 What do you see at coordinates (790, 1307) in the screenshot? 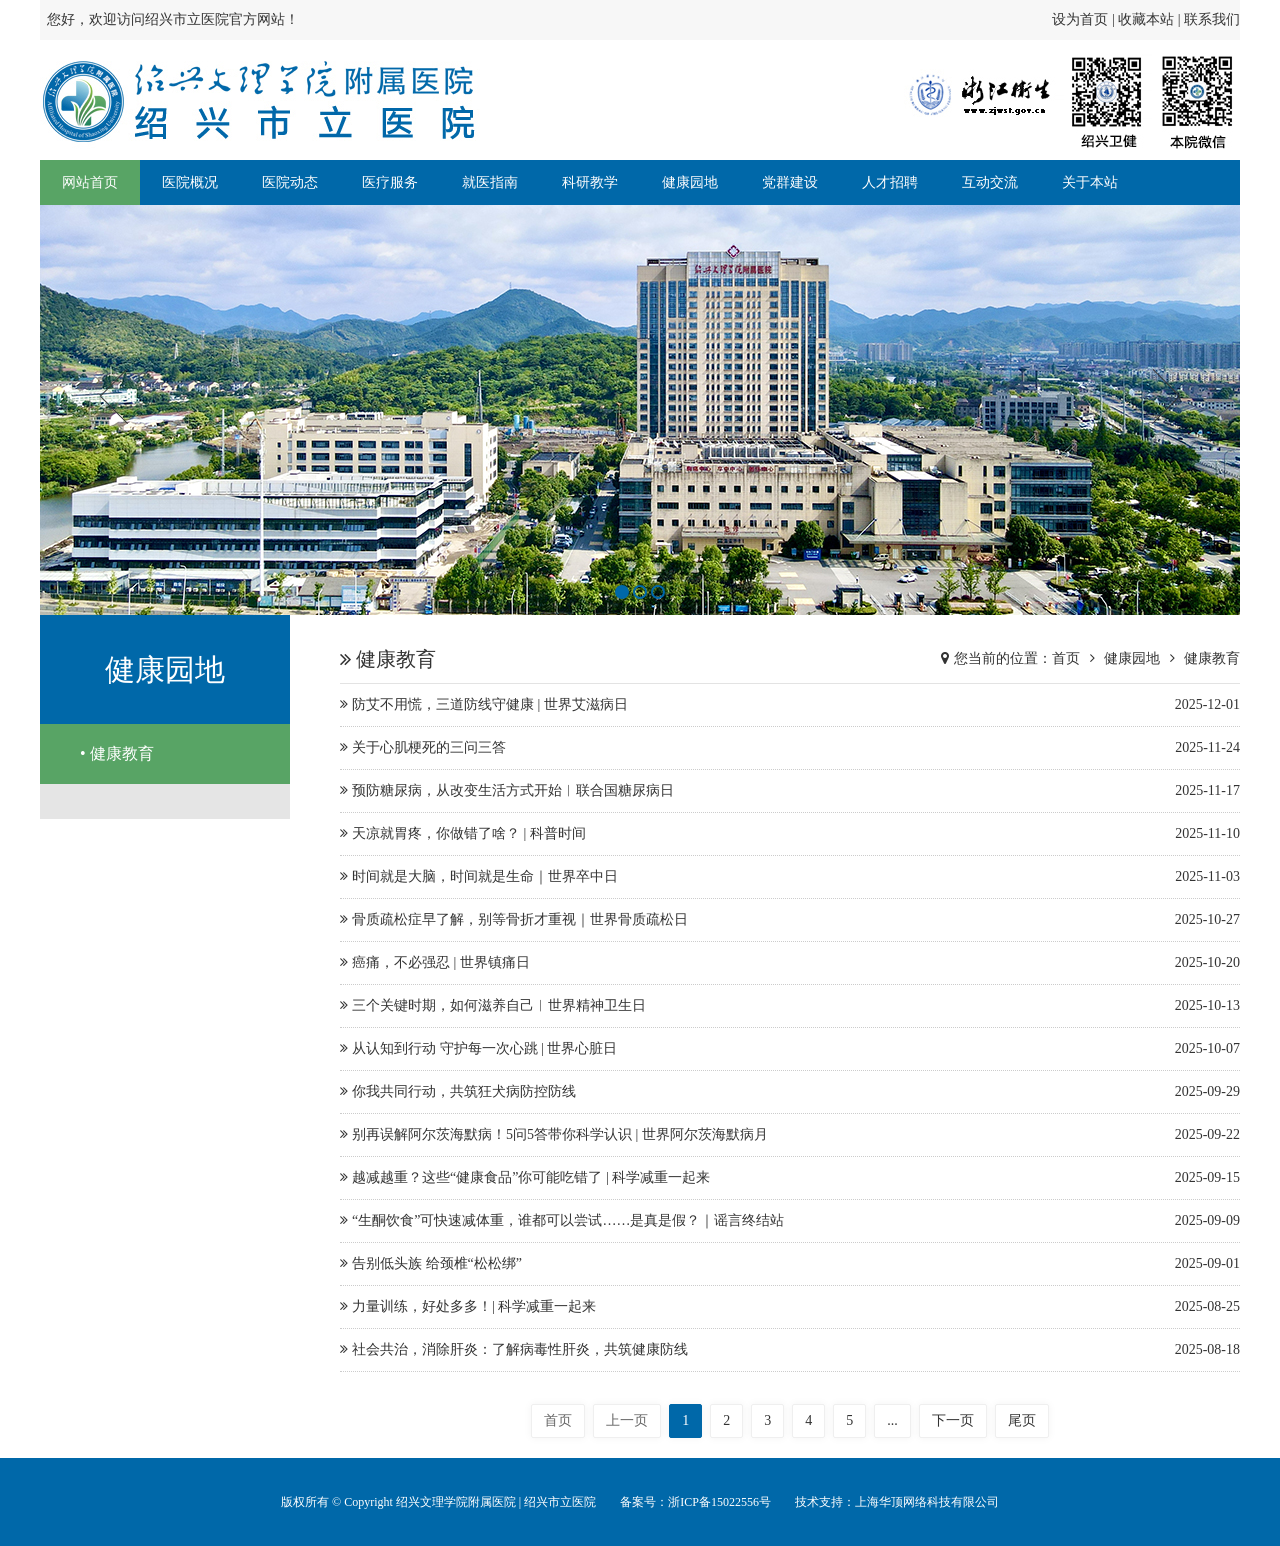
I see `力量训练，好处多多！| 科学减重一起来` at bounding box center [790, 1307].